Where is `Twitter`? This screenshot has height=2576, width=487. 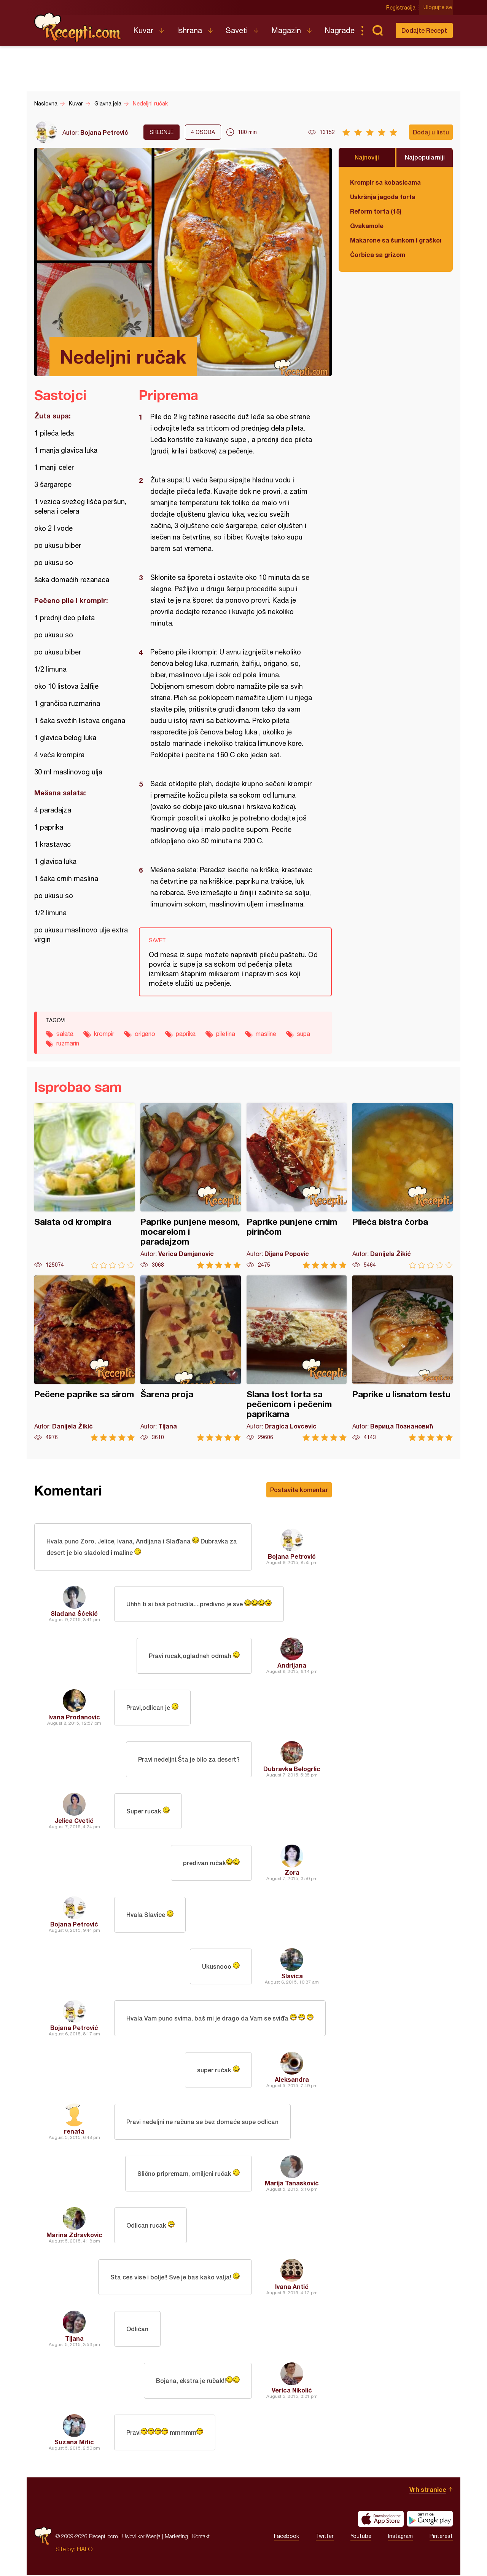
Twitter is located at coordinates (325, 2537).